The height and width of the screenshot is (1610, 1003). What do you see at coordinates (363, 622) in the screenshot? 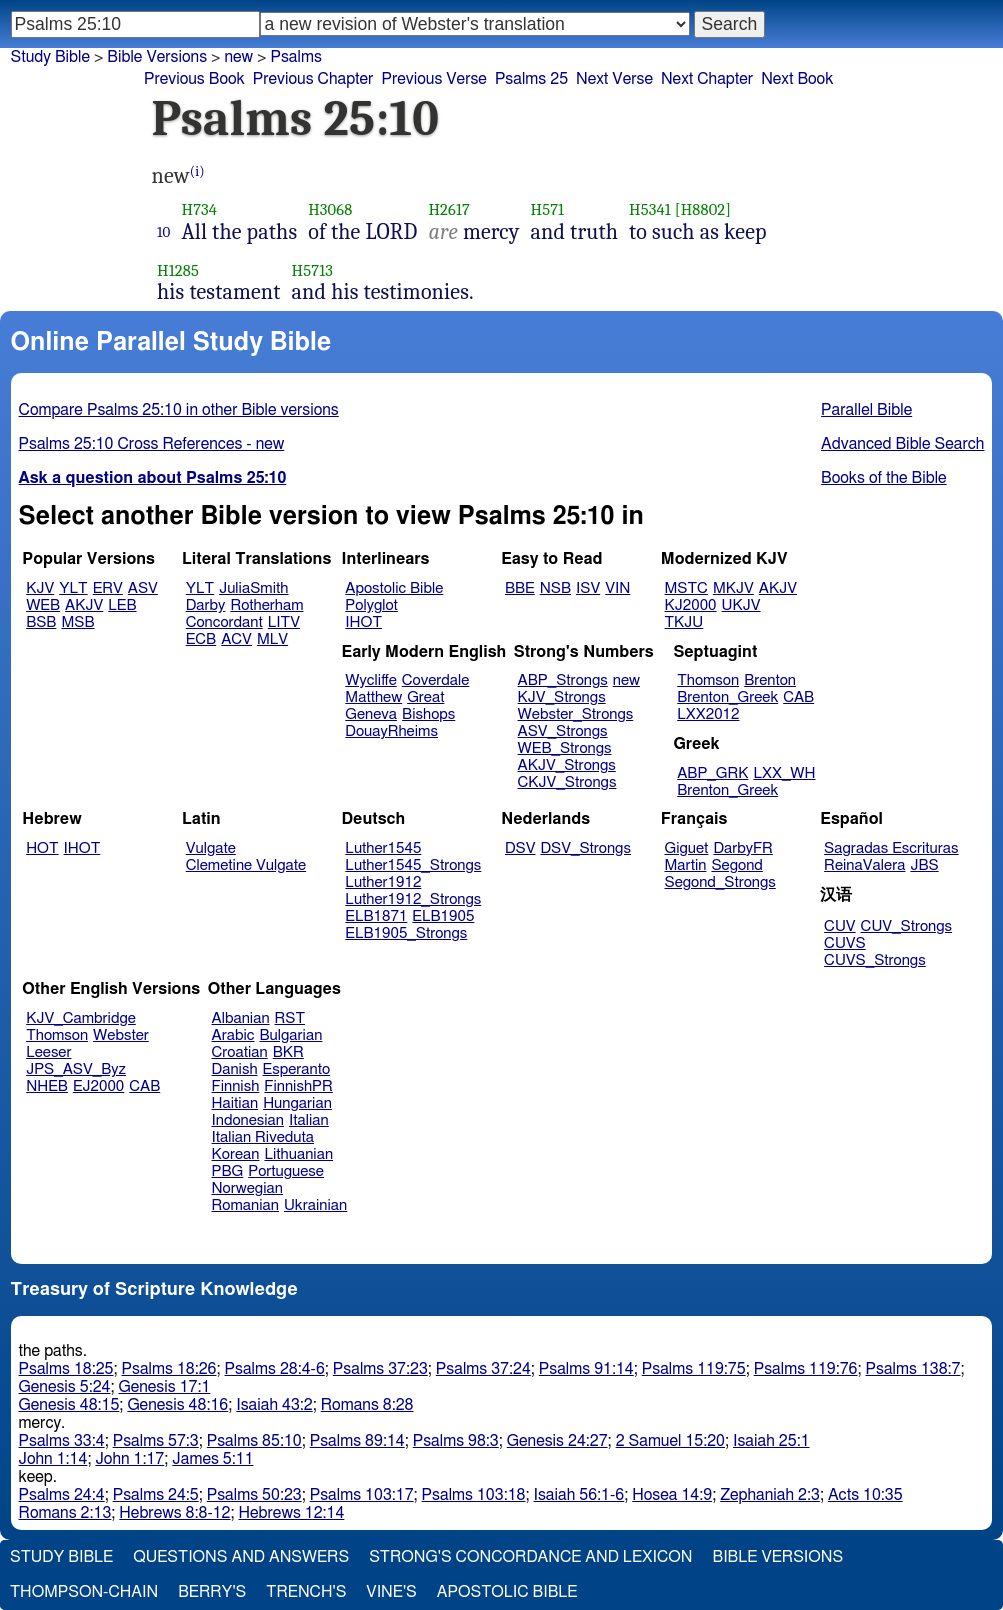
I see `IHOT` at bounding box center [363, 622].